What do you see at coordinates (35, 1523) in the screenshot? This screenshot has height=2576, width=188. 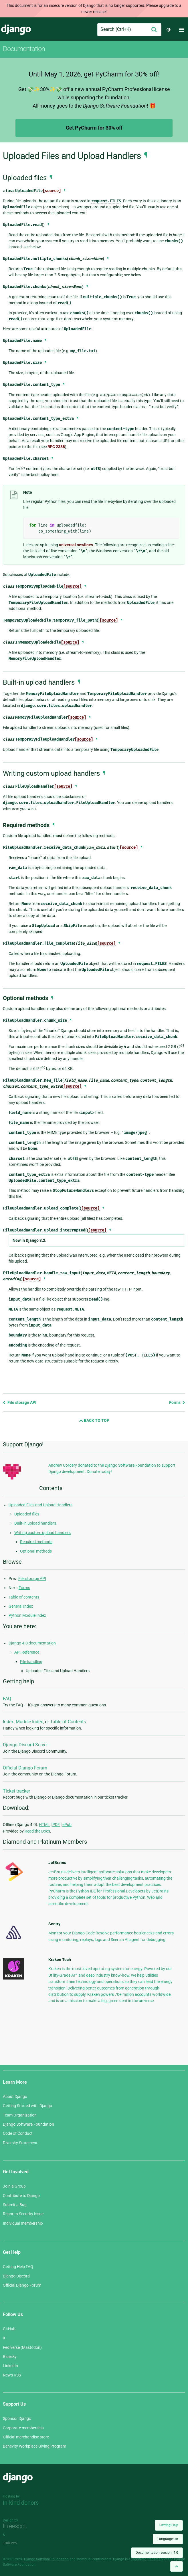 I see `Built-in upload handlers` at bounding box center [35, 1523].